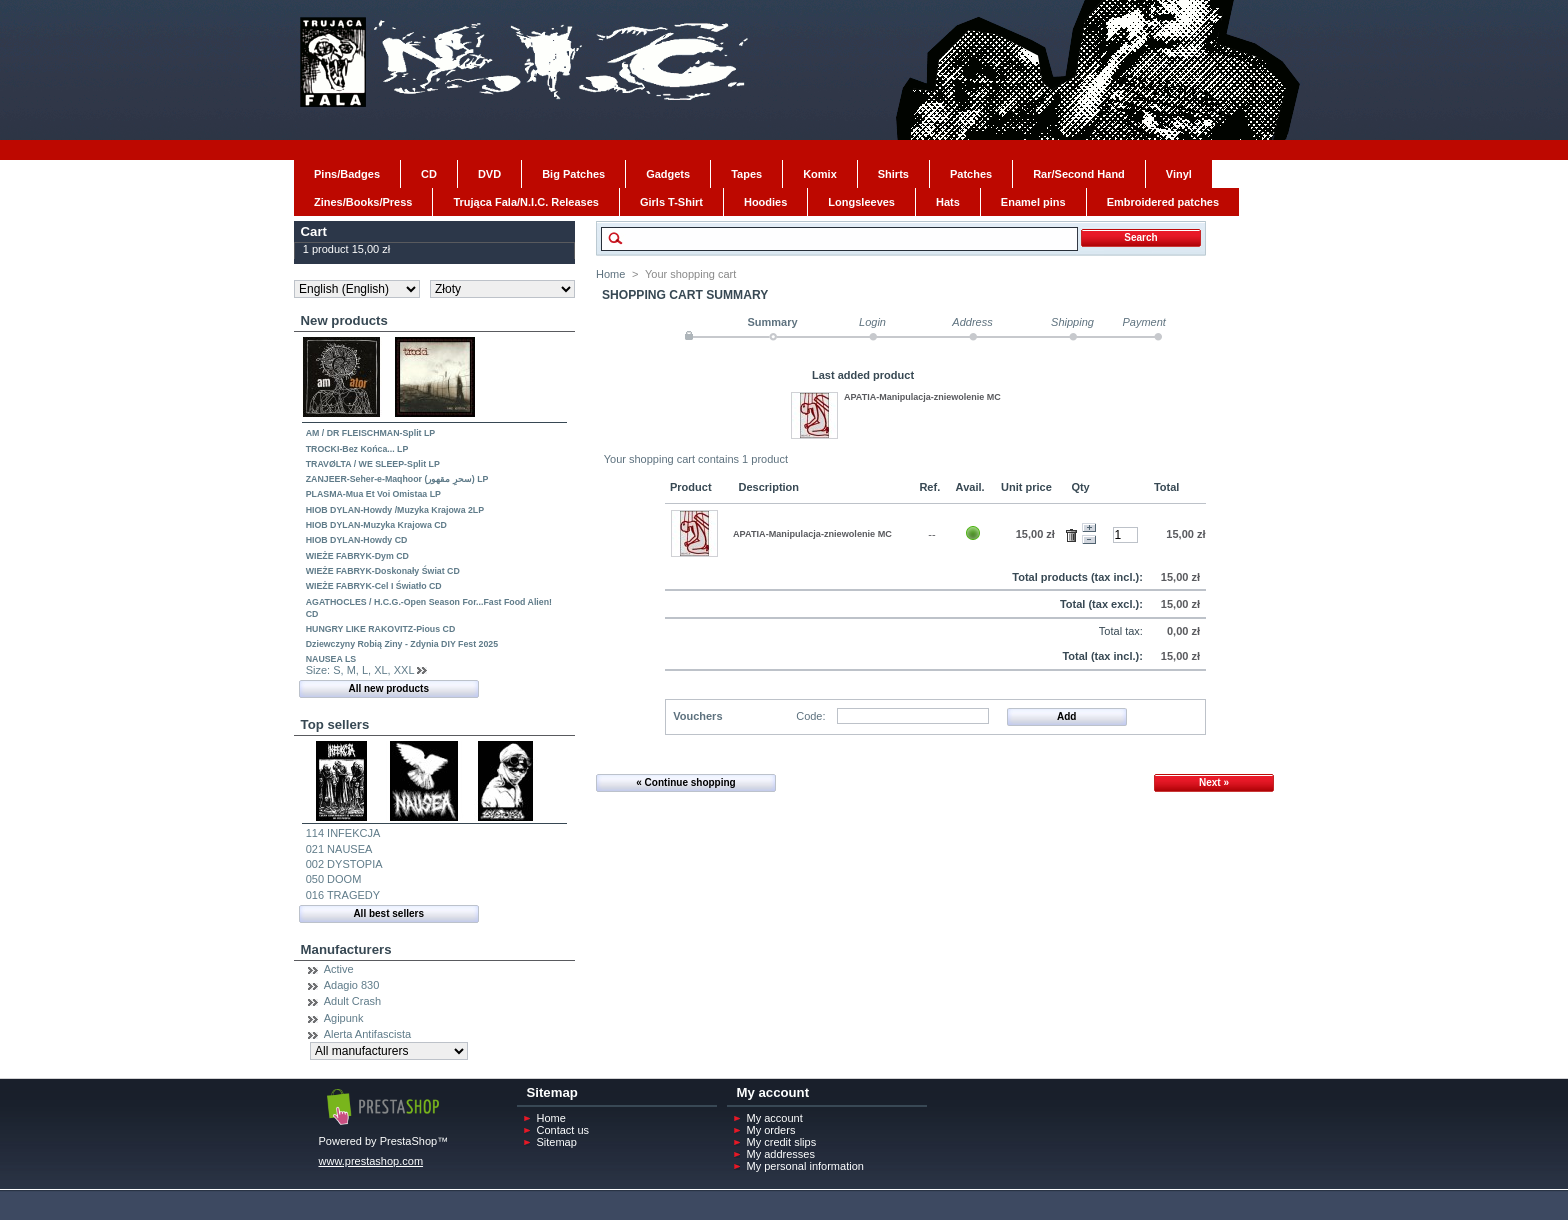  I want to click on PLASMA-Mua Et Voi Omistaa LP, so click(373, 494).